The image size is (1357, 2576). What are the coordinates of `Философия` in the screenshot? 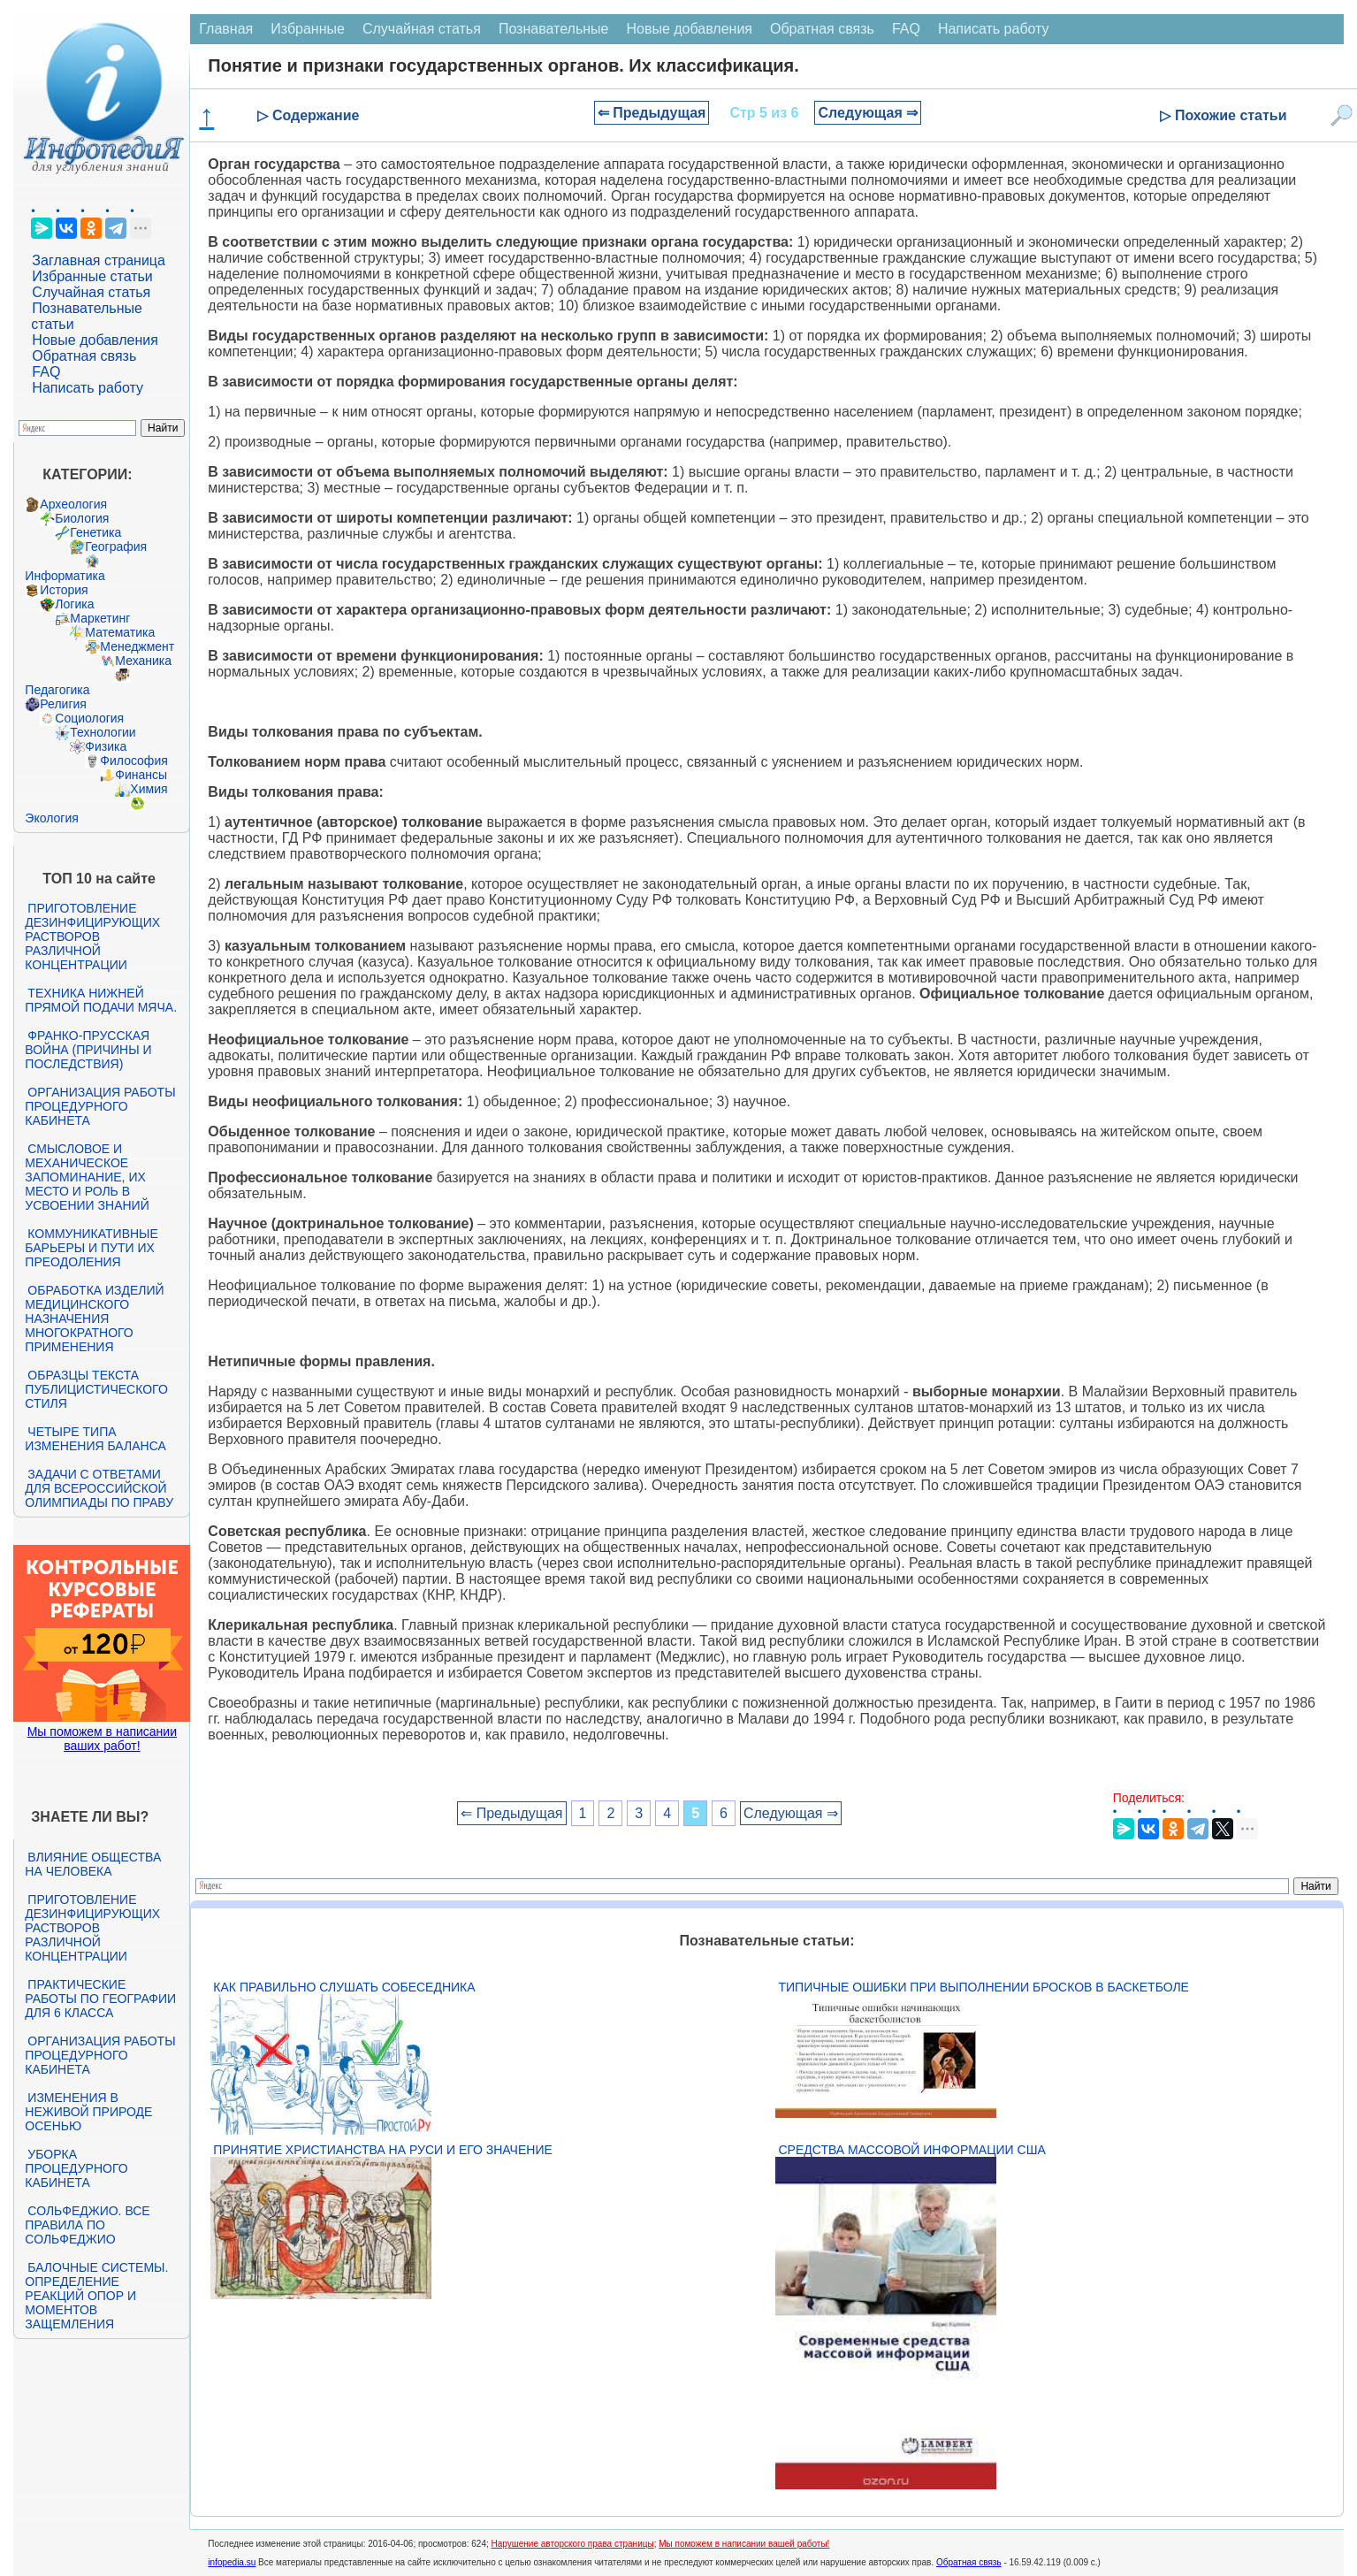 It's located at (133, 760).